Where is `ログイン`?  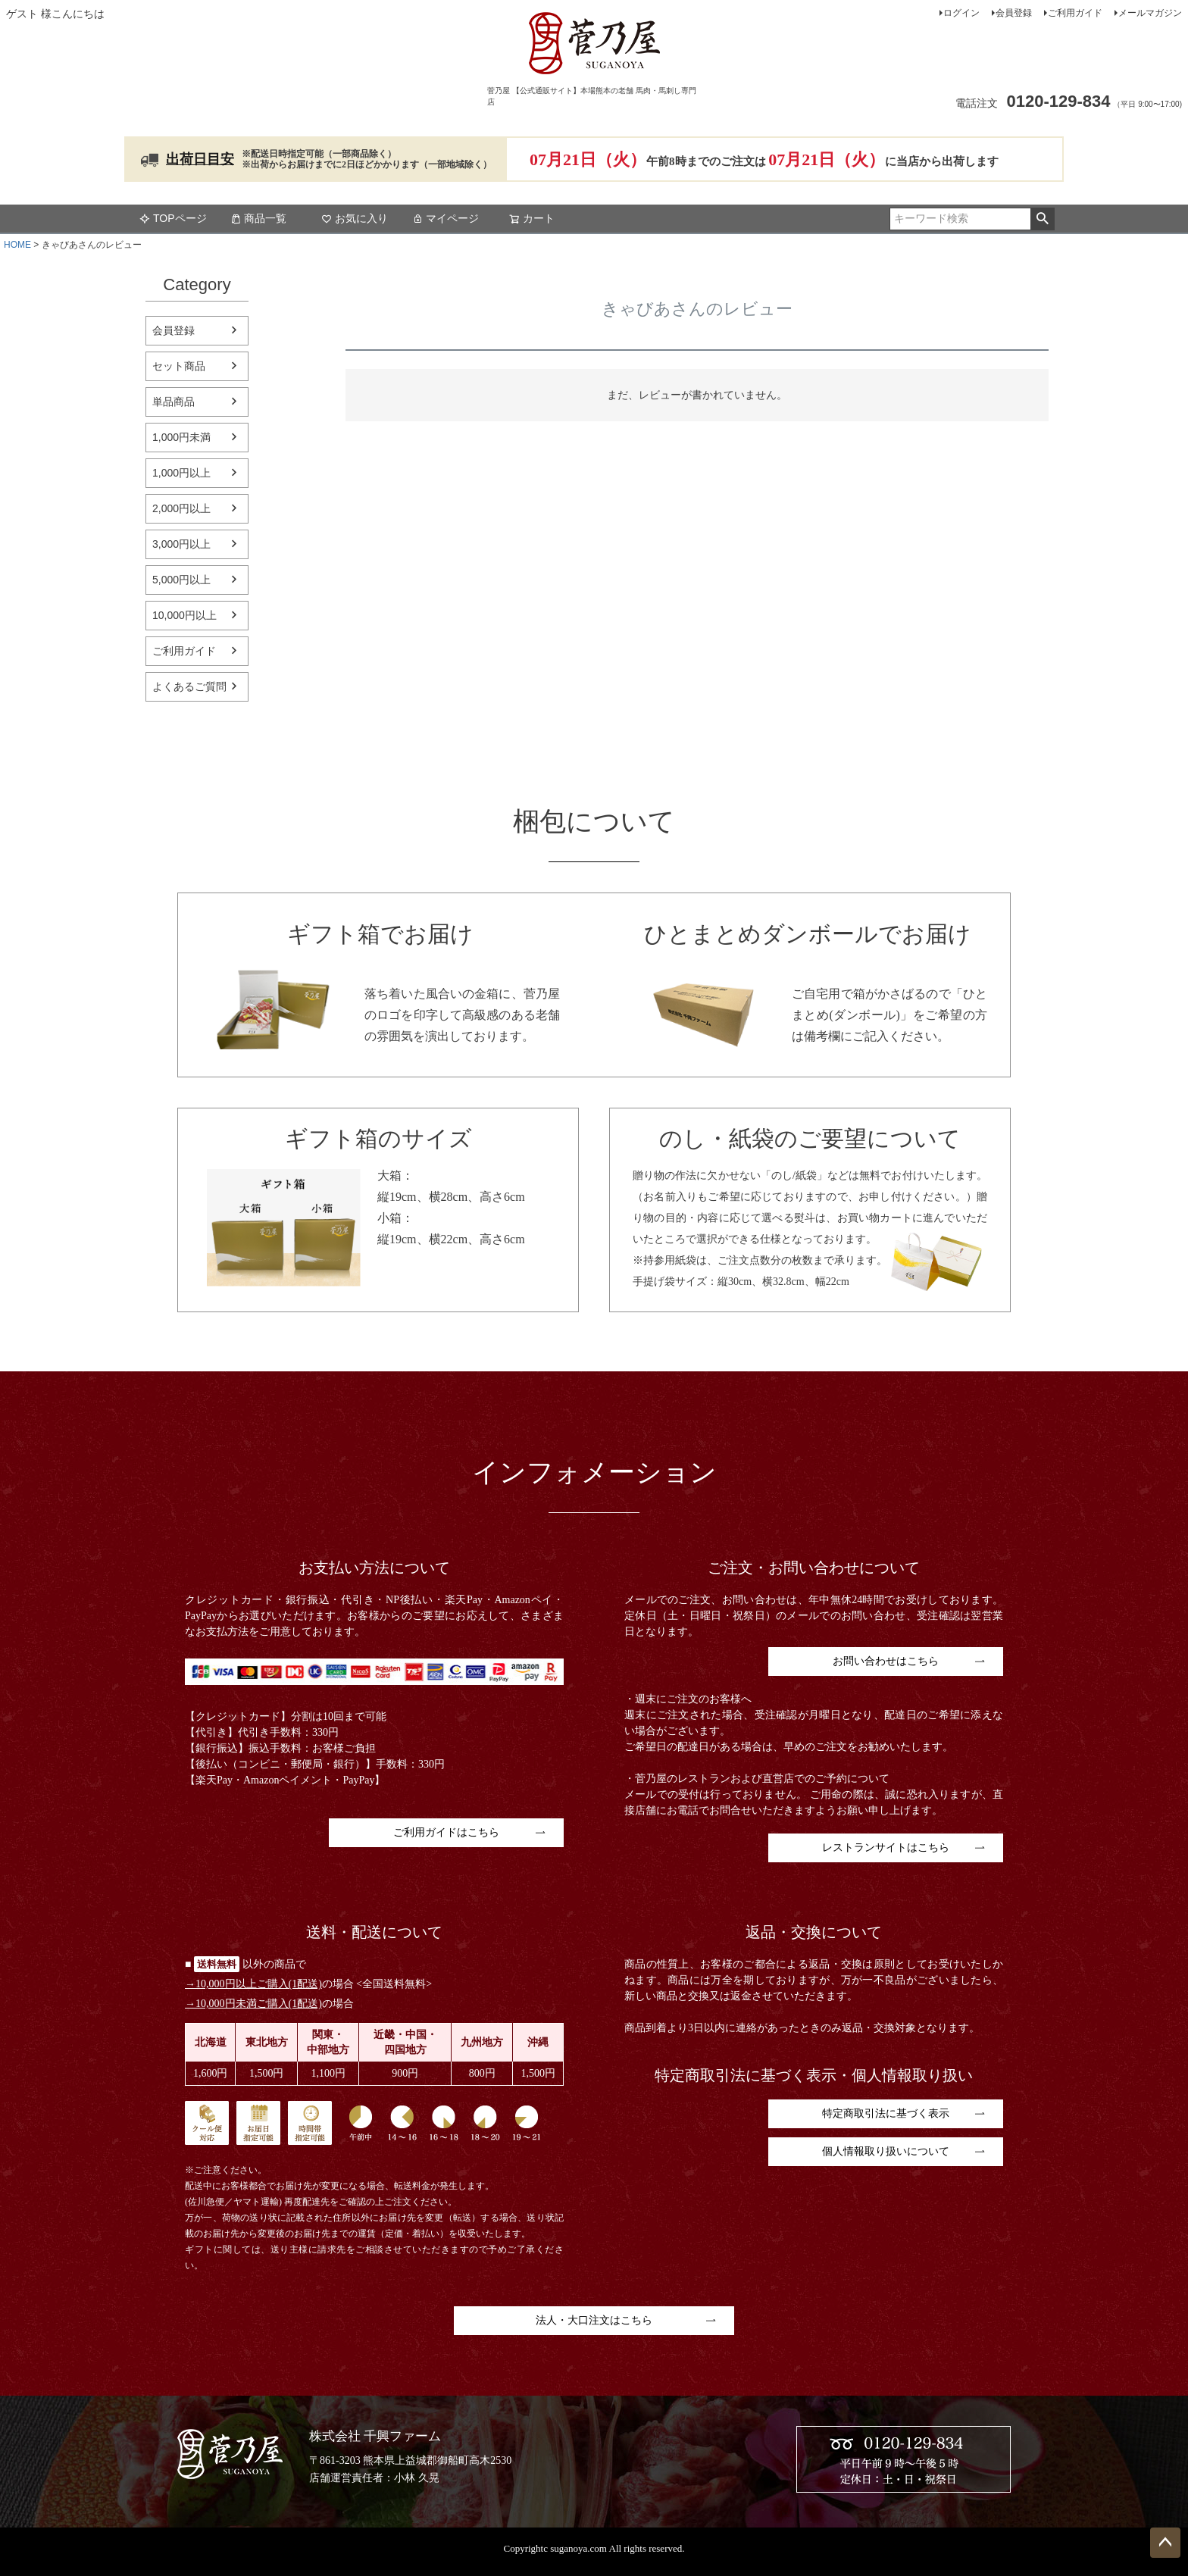
ログイン is located at coordinates (961, 13).